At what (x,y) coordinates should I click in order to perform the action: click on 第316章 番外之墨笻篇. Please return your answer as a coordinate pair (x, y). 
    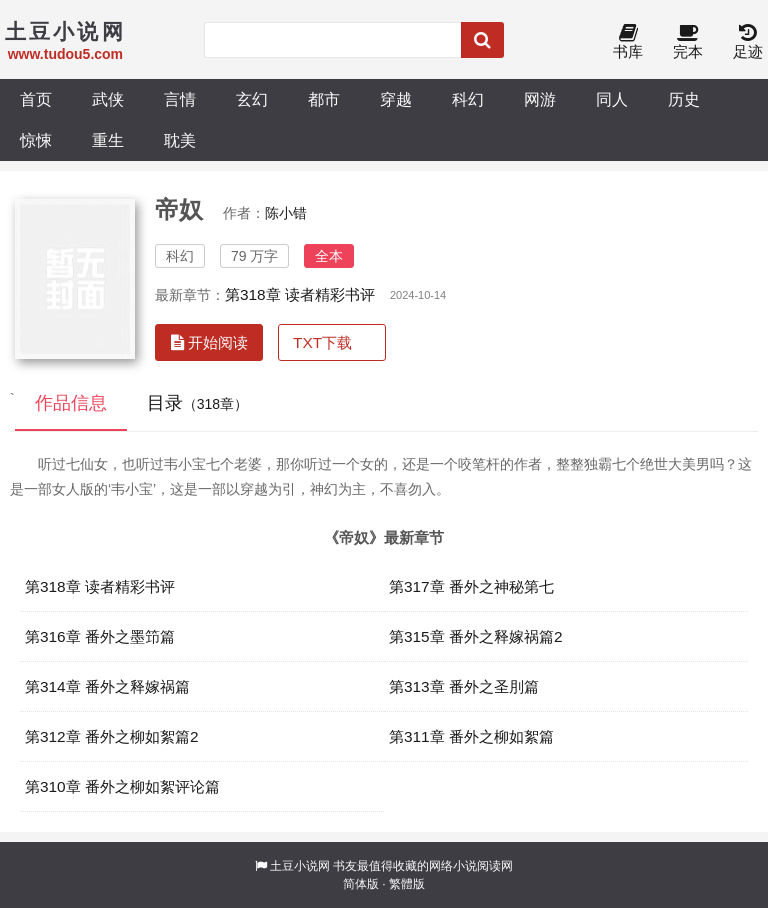
    Looking at the image, I should click on (100, 636).